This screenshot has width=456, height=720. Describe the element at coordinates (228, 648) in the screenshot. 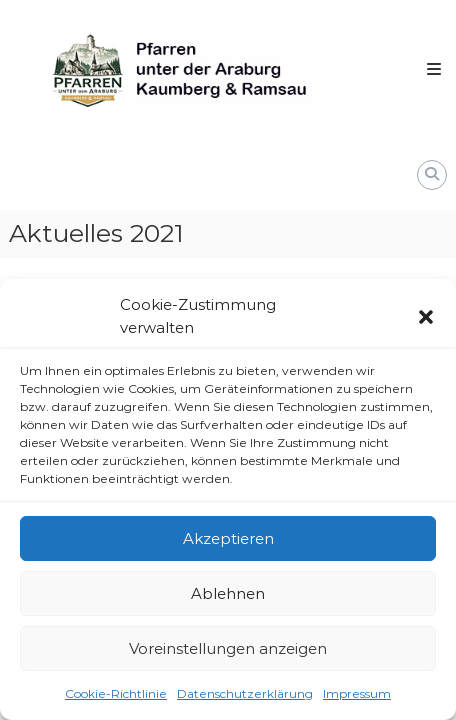

I see `Voreinstellungen anzeigen` at that location.